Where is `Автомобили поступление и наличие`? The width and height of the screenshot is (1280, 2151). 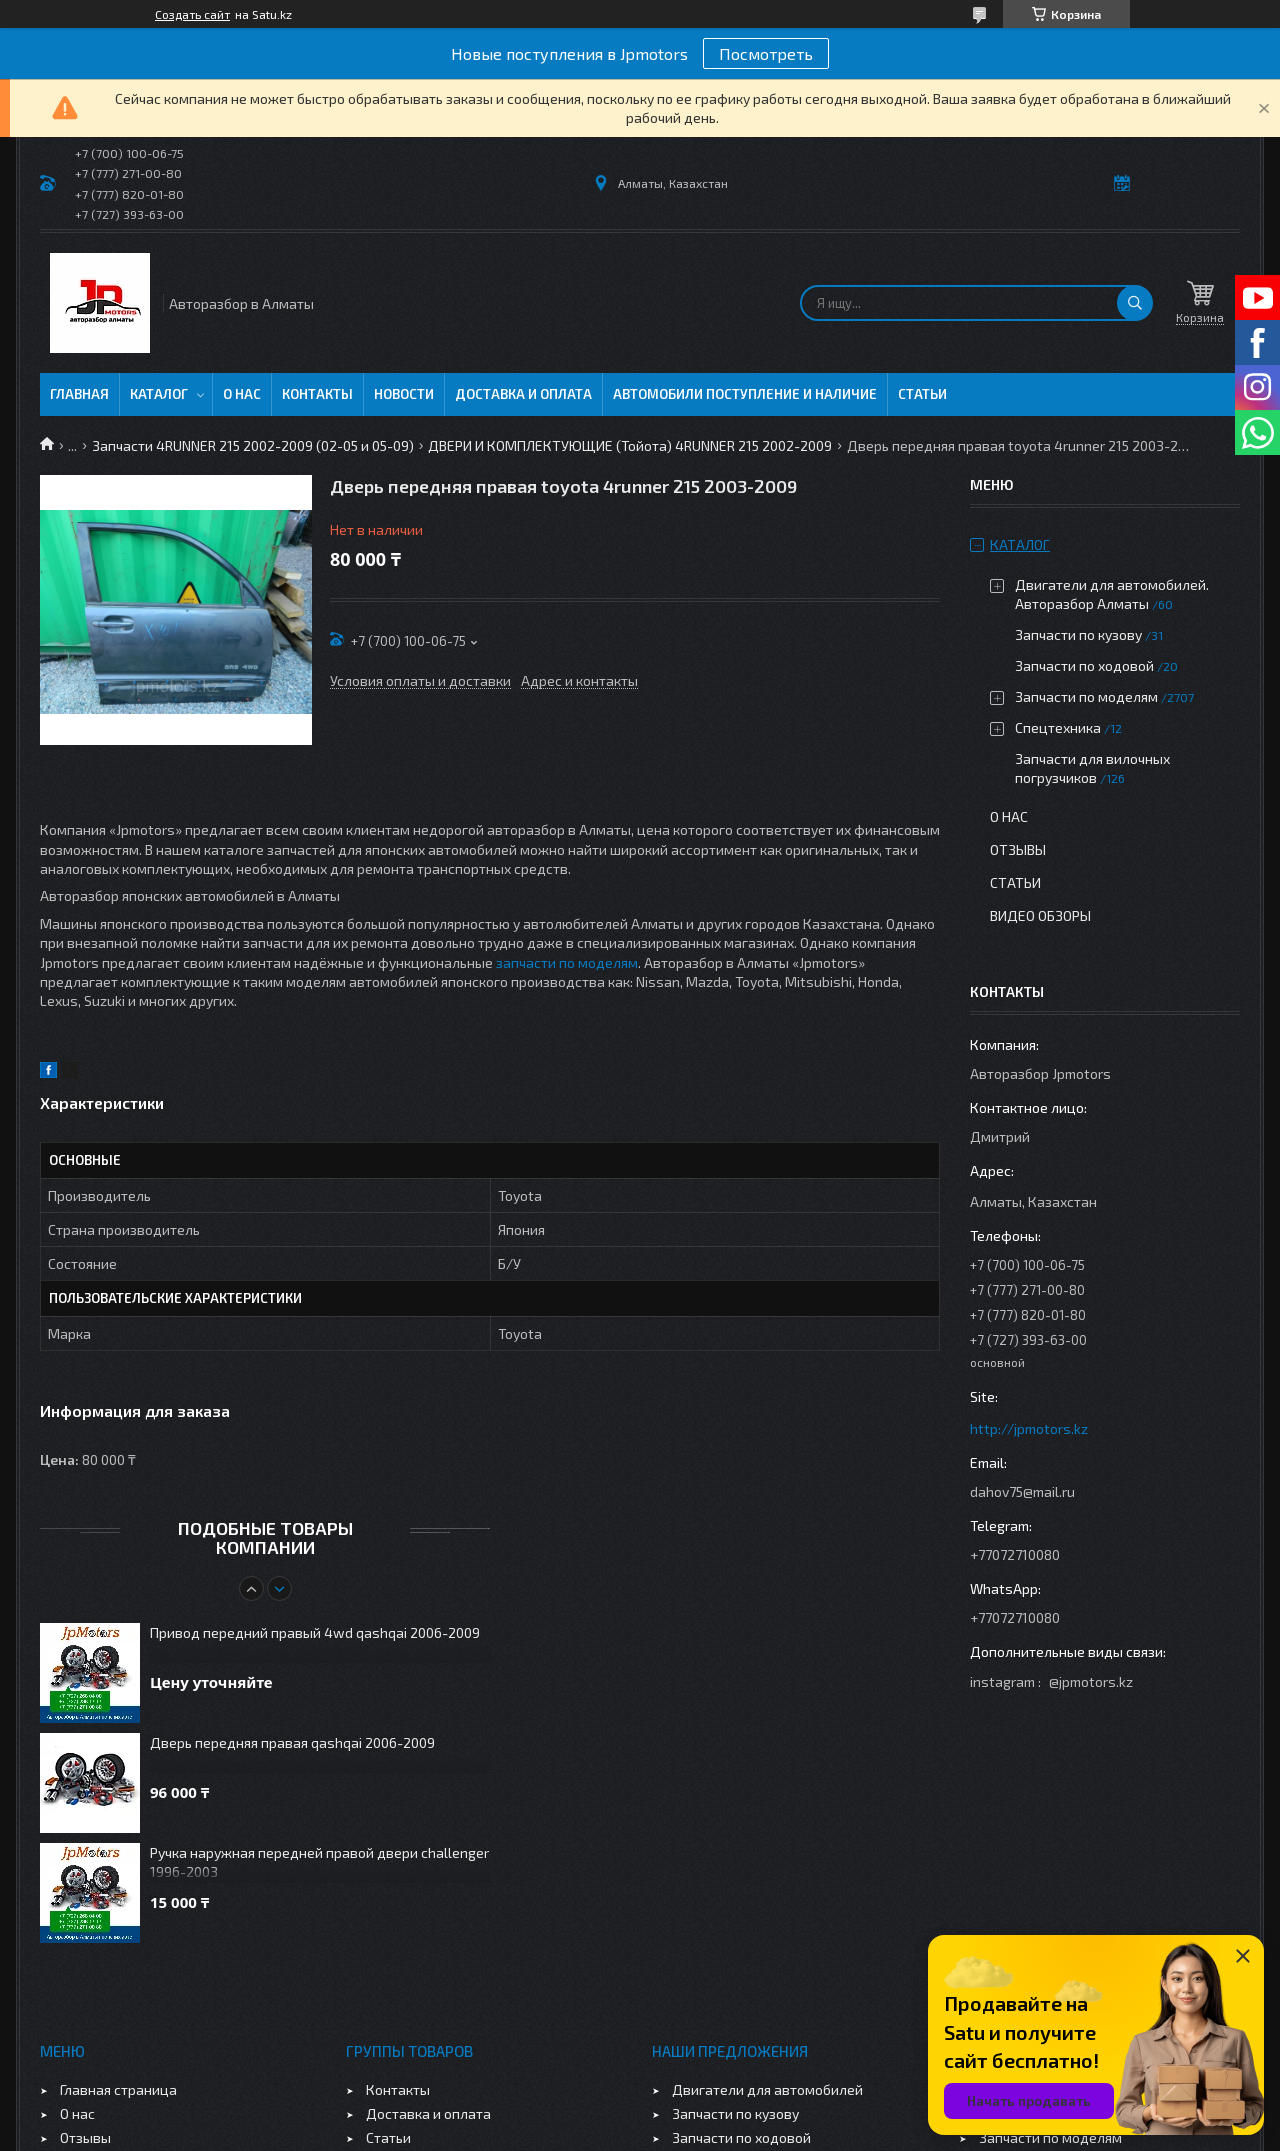 Автомобили поступление и наличие is located at coordinates (745, 394).